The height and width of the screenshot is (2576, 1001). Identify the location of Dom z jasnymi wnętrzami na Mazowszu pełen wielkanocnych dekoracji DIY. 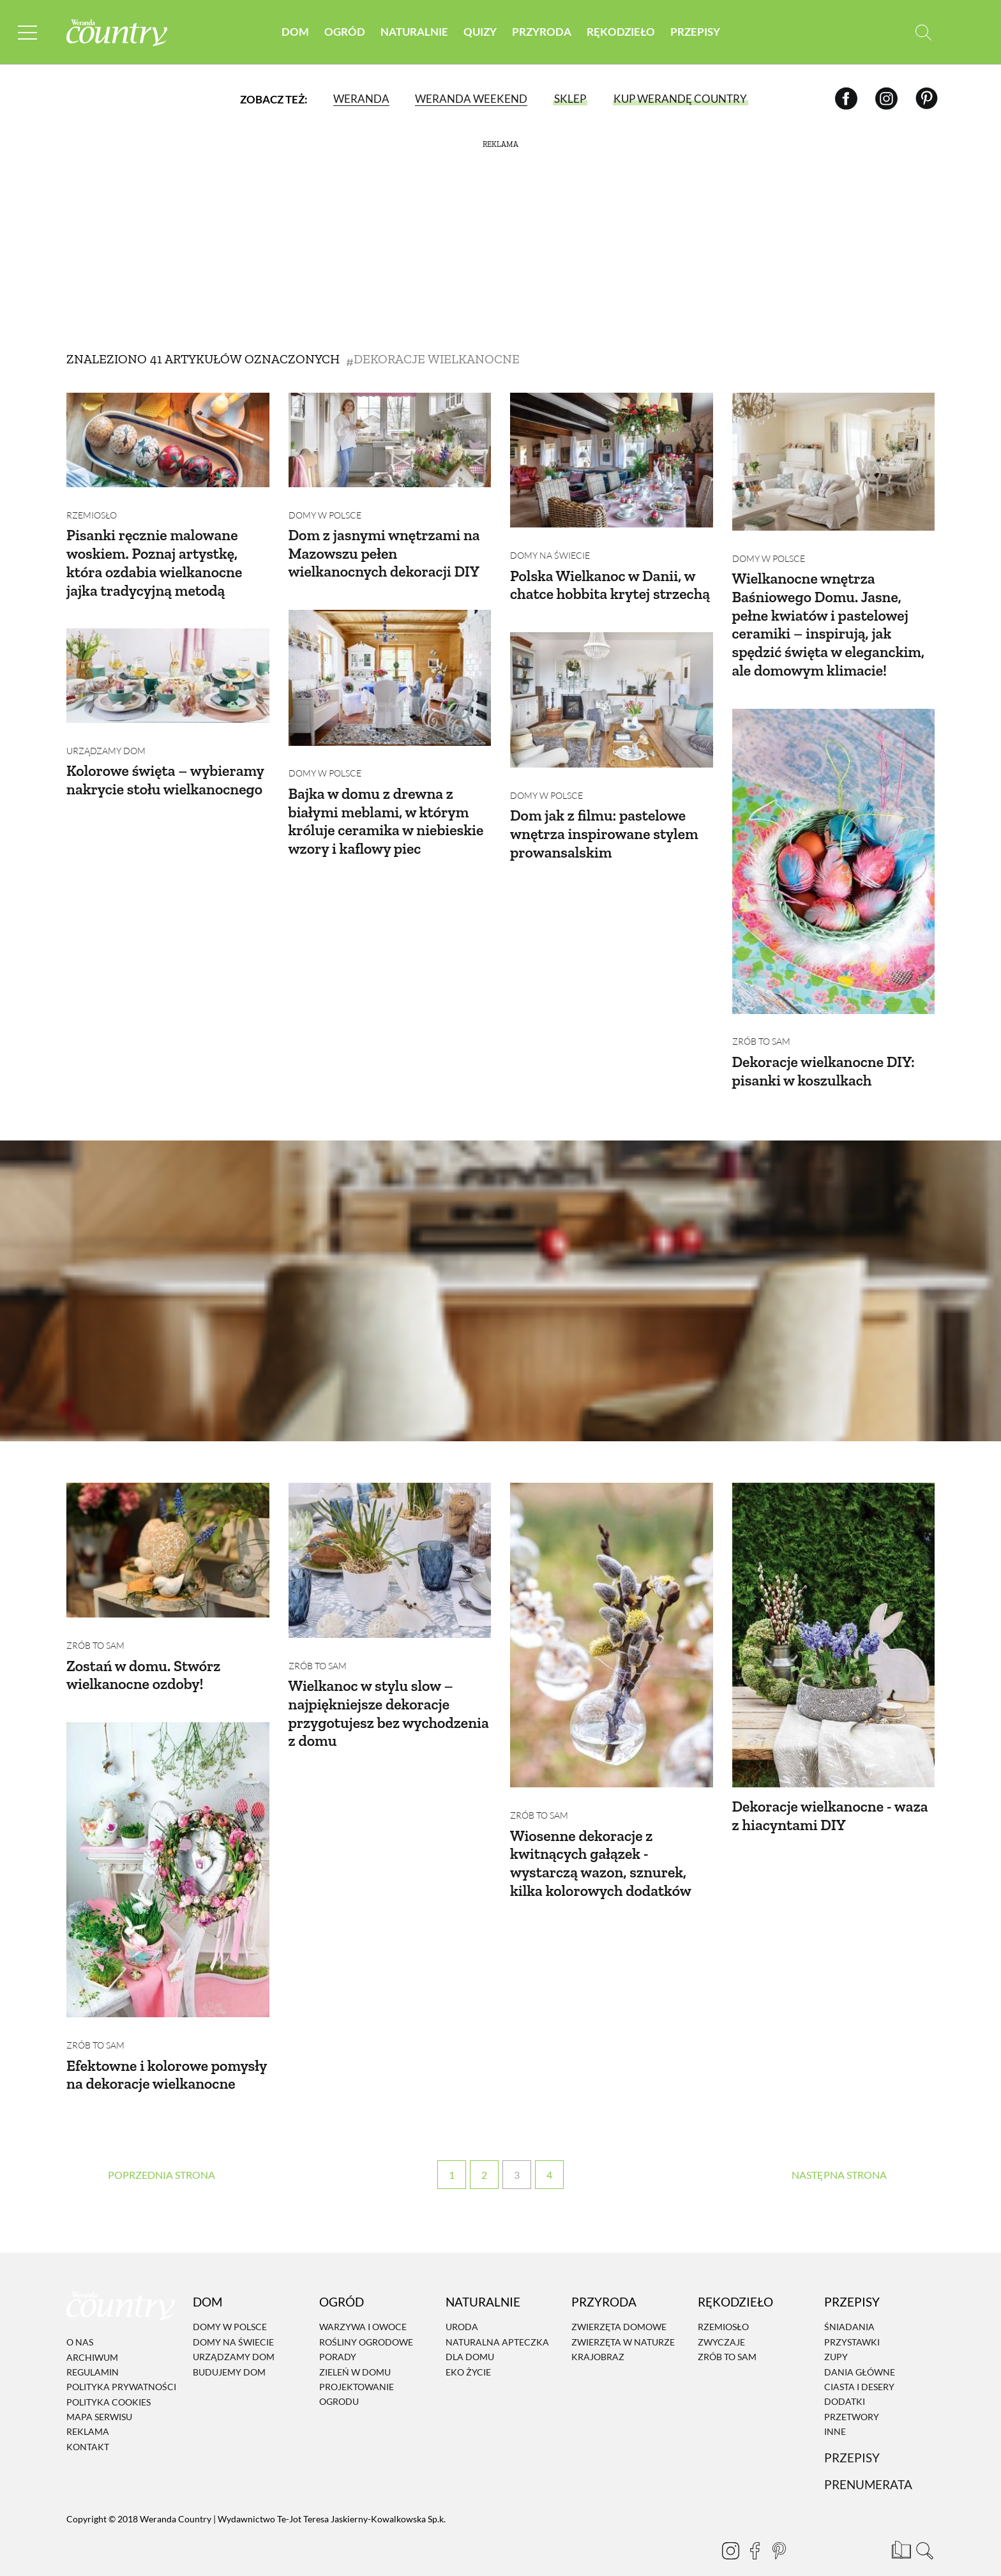
(386, 544).